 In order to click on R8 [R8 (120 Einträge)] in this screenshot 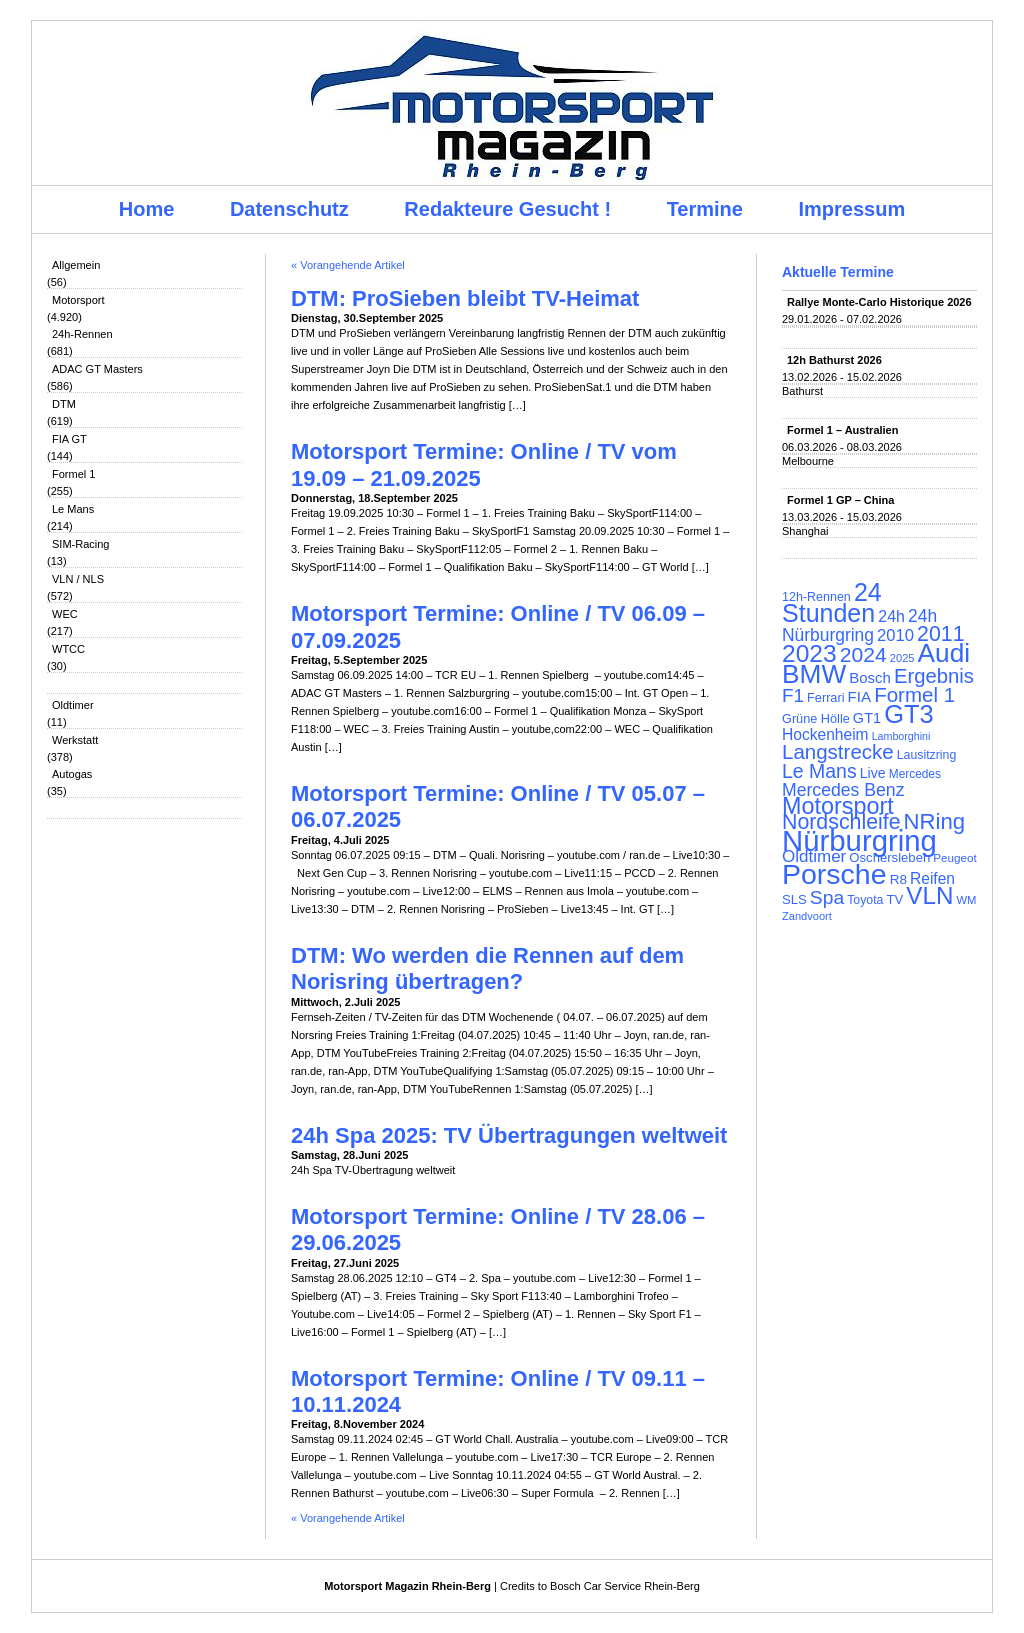, I will do `click(898, 879)`.